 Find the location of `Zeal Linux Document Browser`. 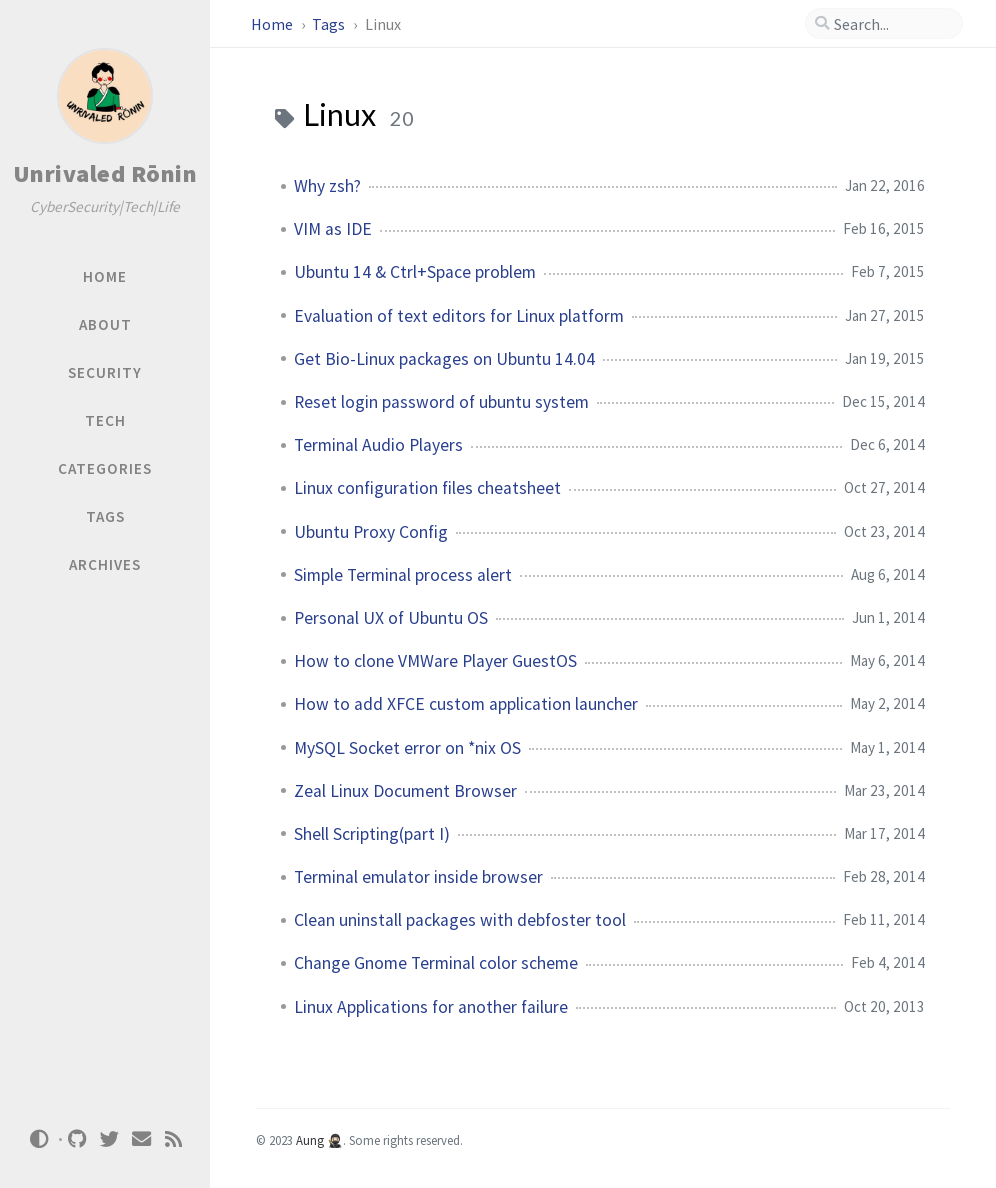

Zeal Linux Document Browser is located at coordinates (405, 791).